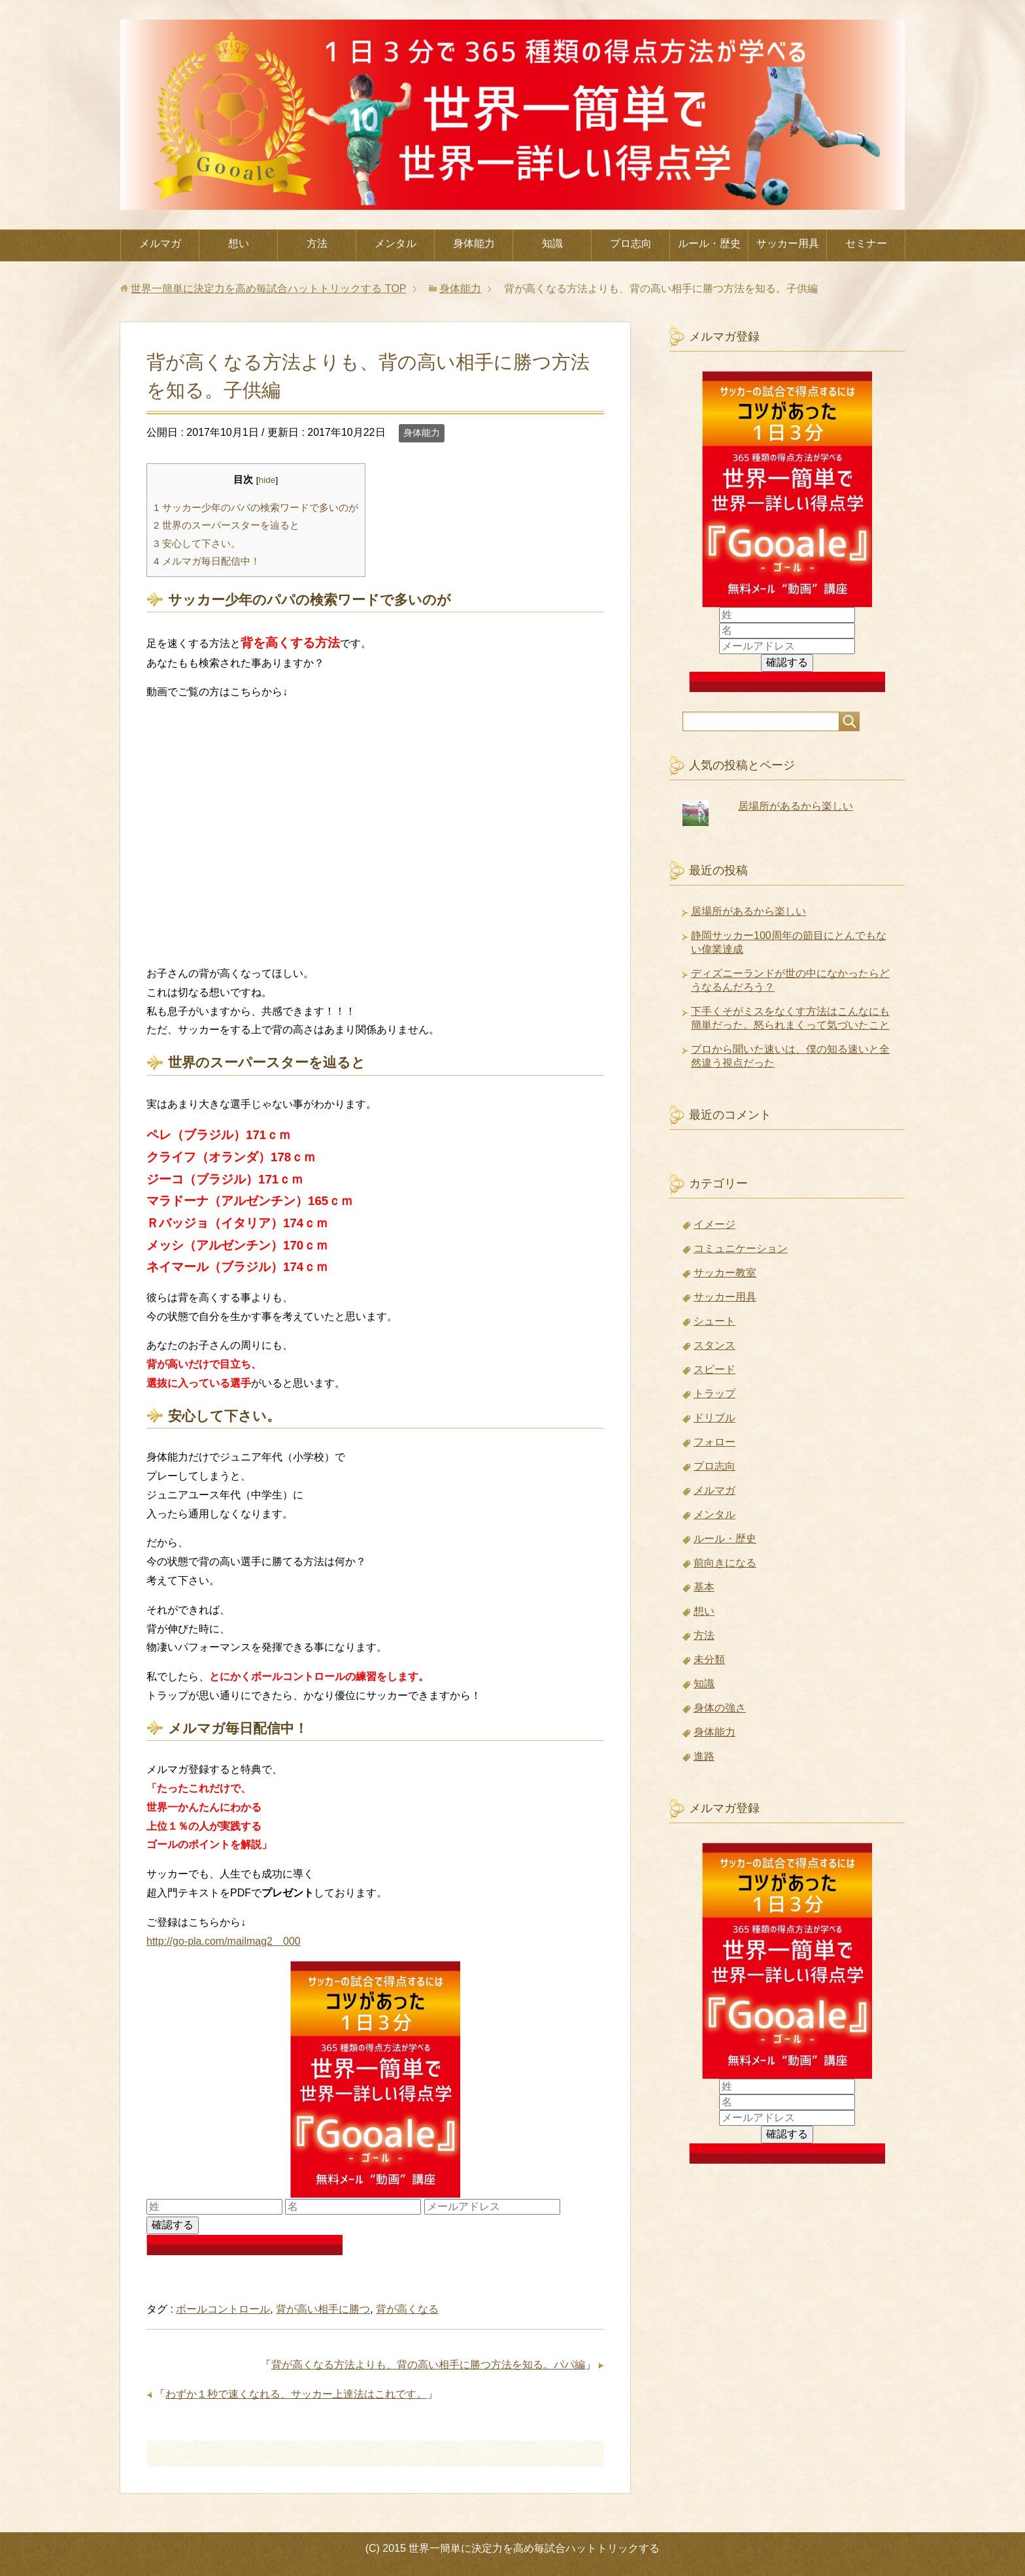 The image size is (1025, 2576). Describe the element at coordinates (787, 243) in the screenshot. I see `サッカー用具` at that location.